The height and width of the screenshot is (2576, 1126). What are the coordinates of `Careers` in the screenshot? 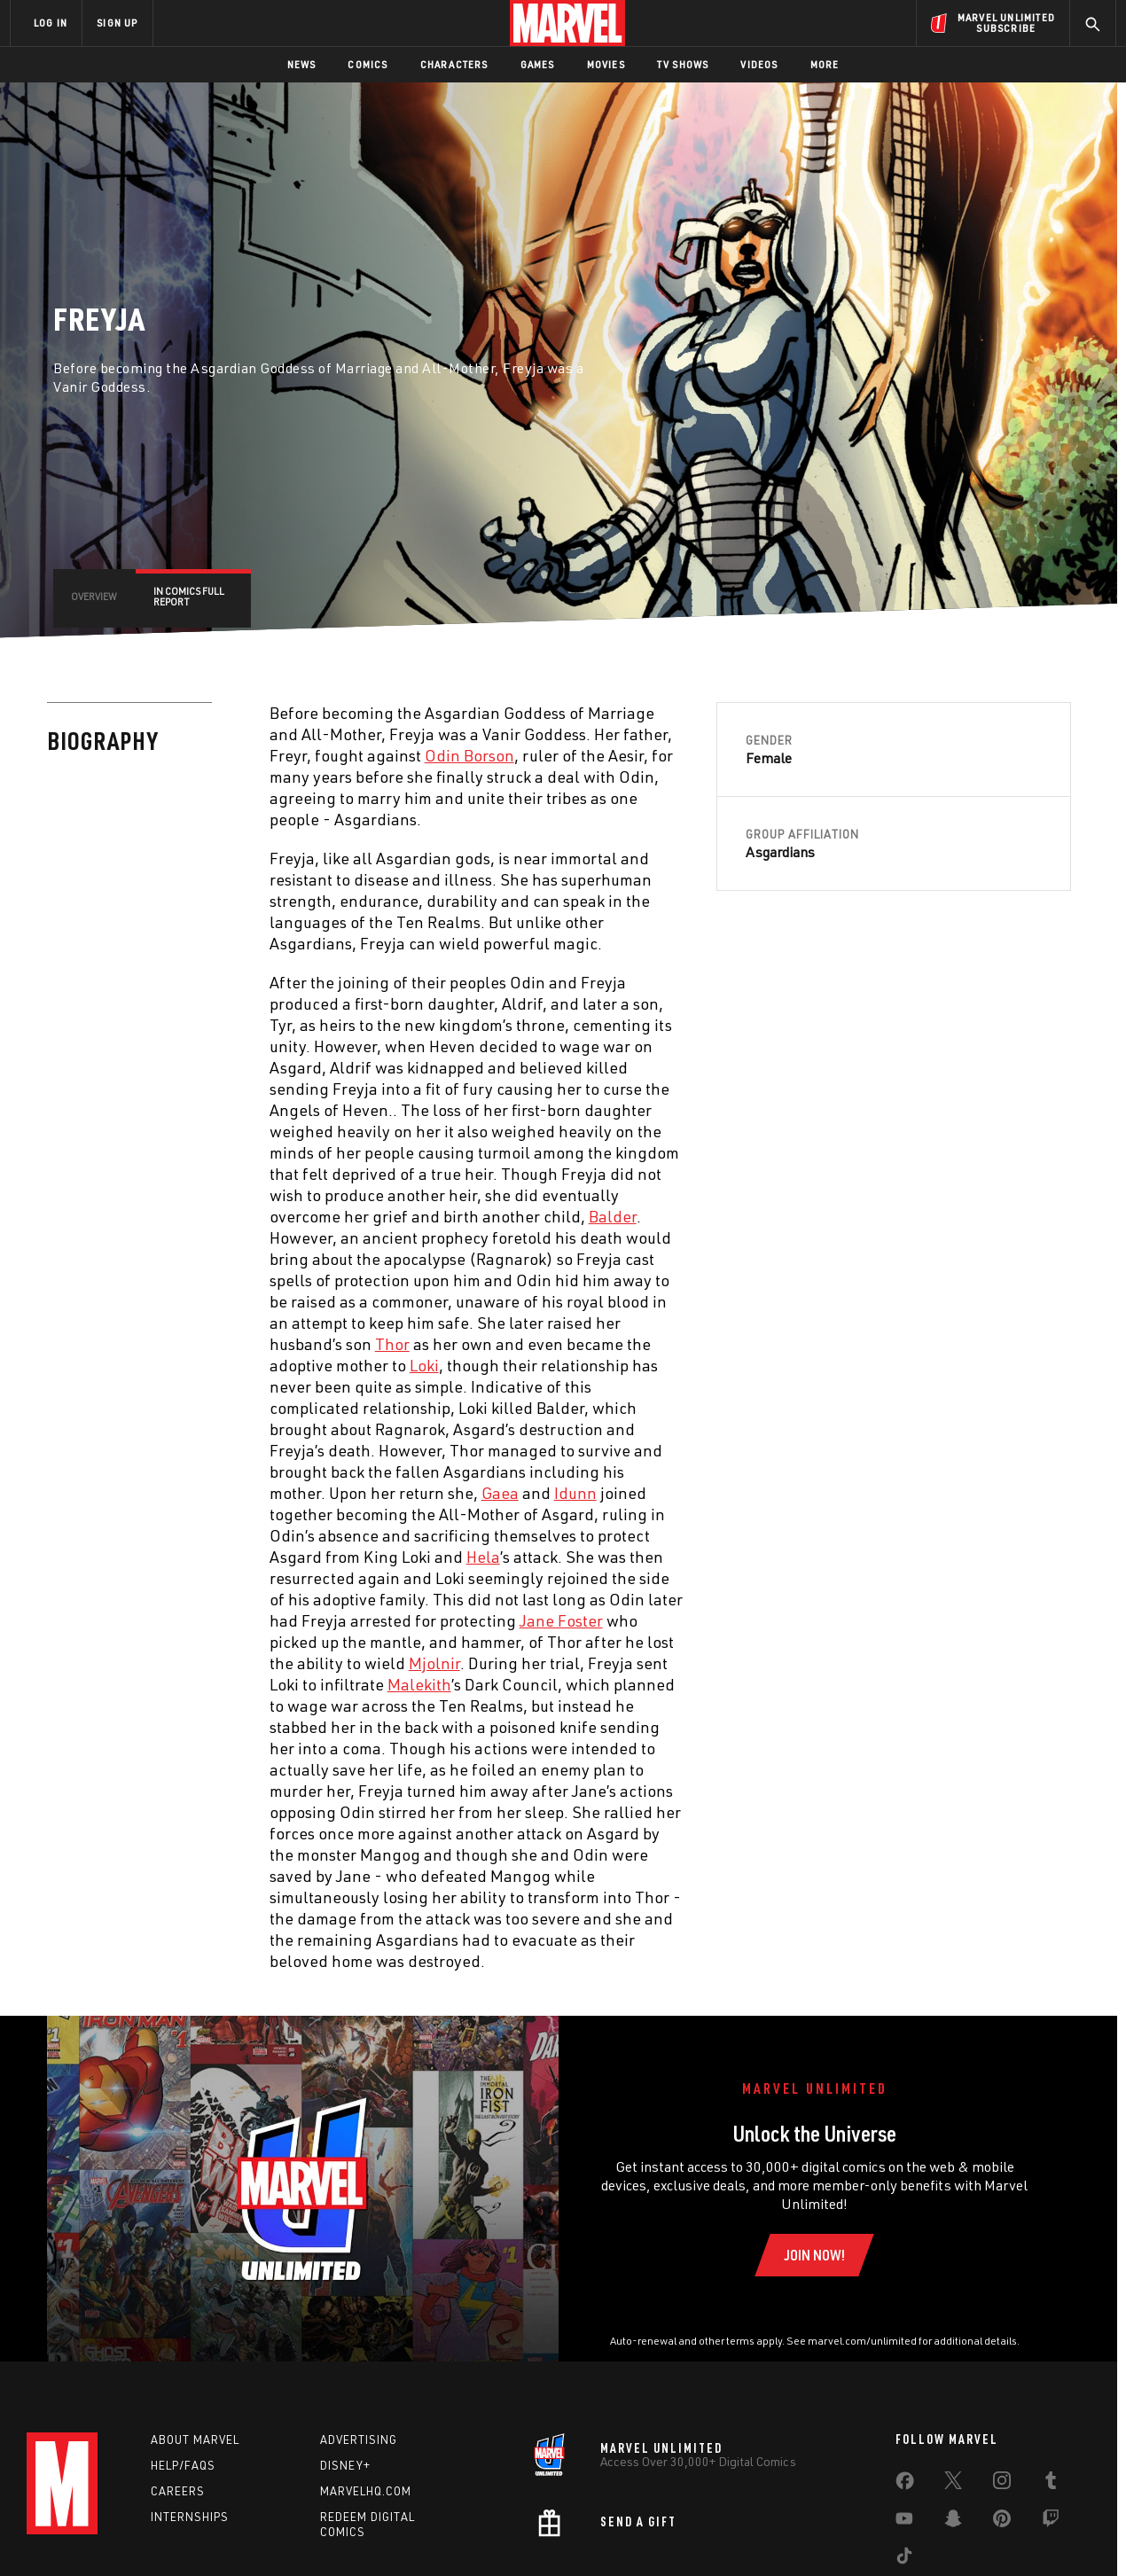 It's located at (178, 2491).